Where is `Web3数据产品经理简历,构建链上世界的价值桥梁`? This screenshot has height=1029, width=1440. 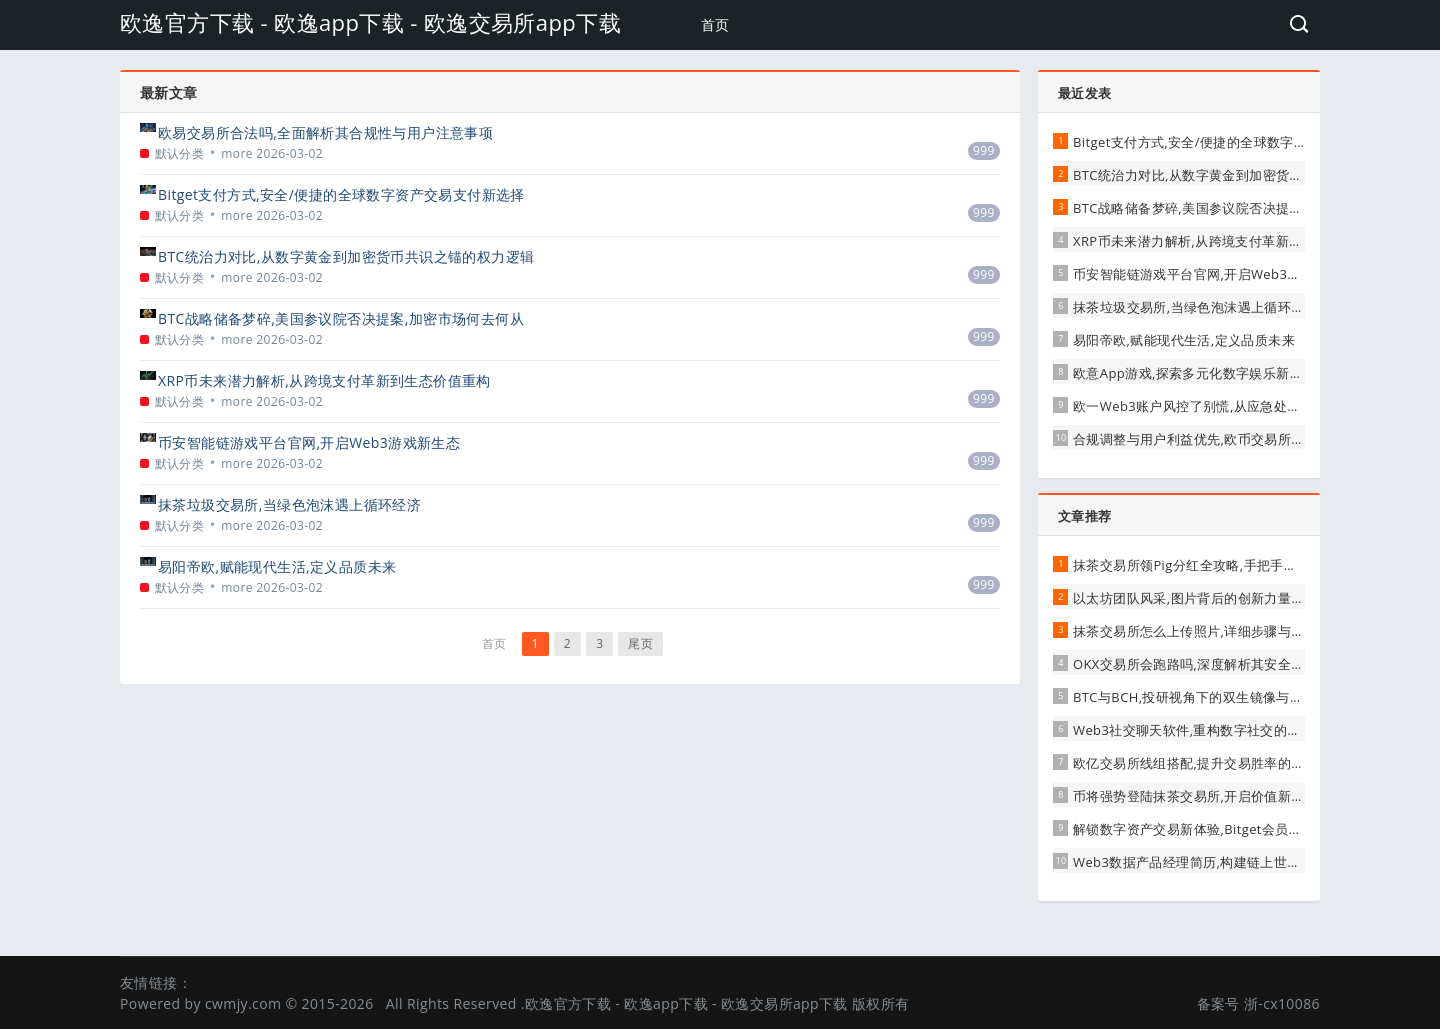 Web3数据产品经理简历,构建链上世界的价值桥梁 is located at coordinates (1220, 862).